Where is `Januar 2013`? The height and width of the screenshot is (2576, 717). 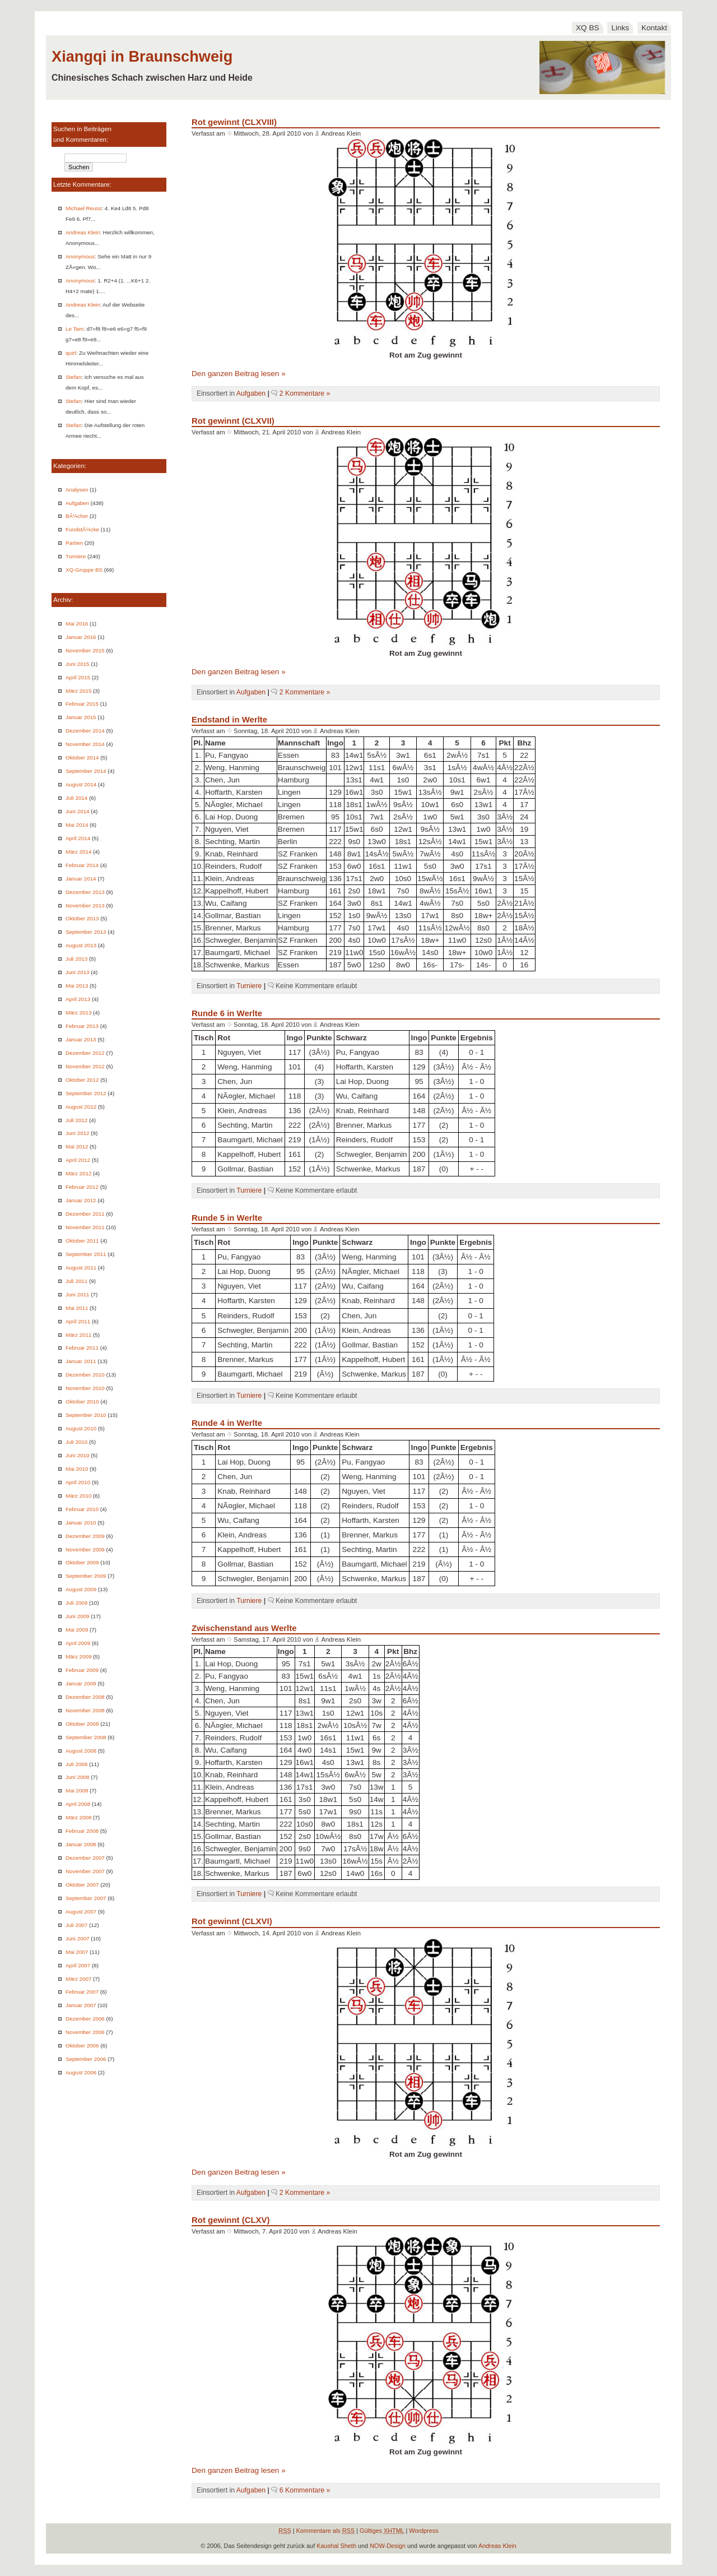
Januar 2013 is located at coordinates (81, 1039).